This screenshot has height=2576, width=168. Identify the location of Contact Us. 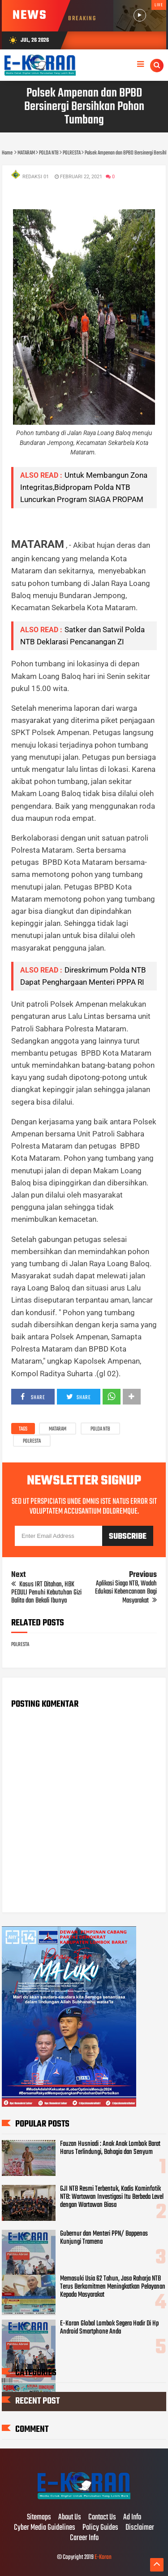
(102, 2518).